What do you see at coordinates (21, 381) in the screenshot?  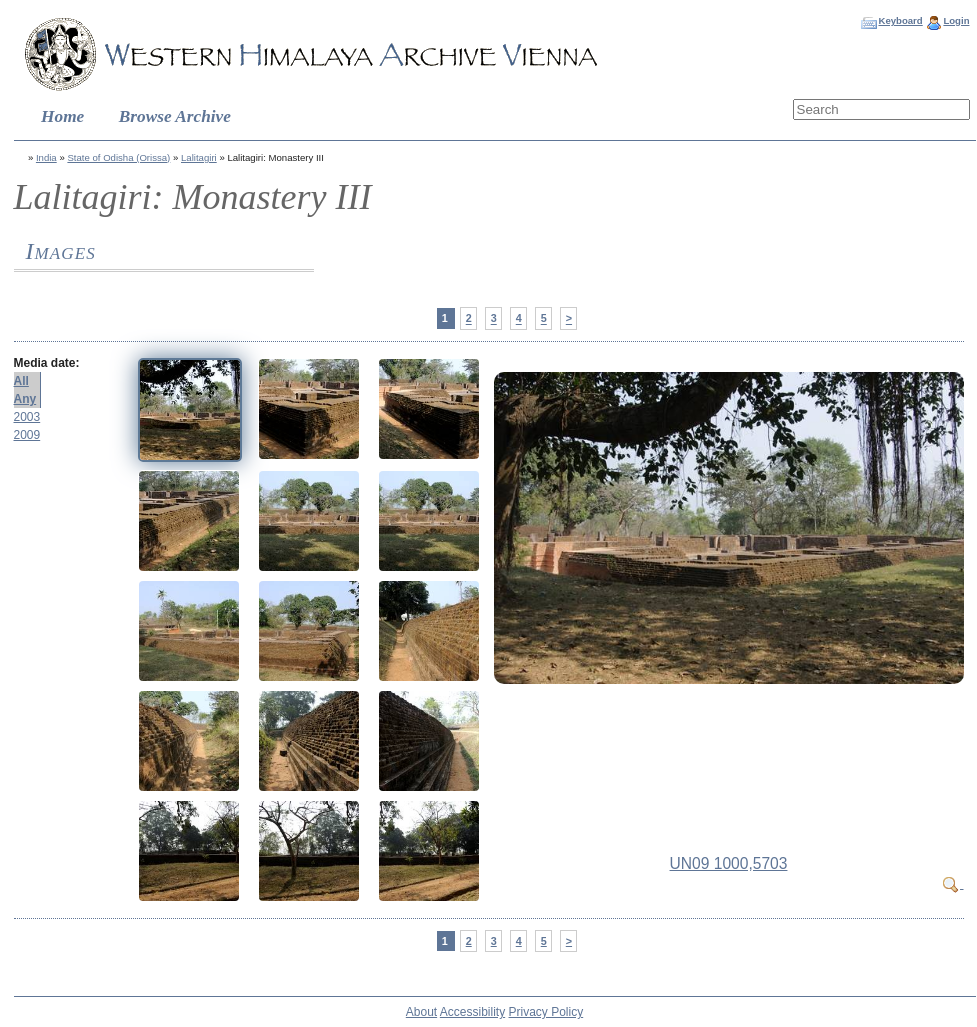 I see `All` at bounding box center [21, 381].